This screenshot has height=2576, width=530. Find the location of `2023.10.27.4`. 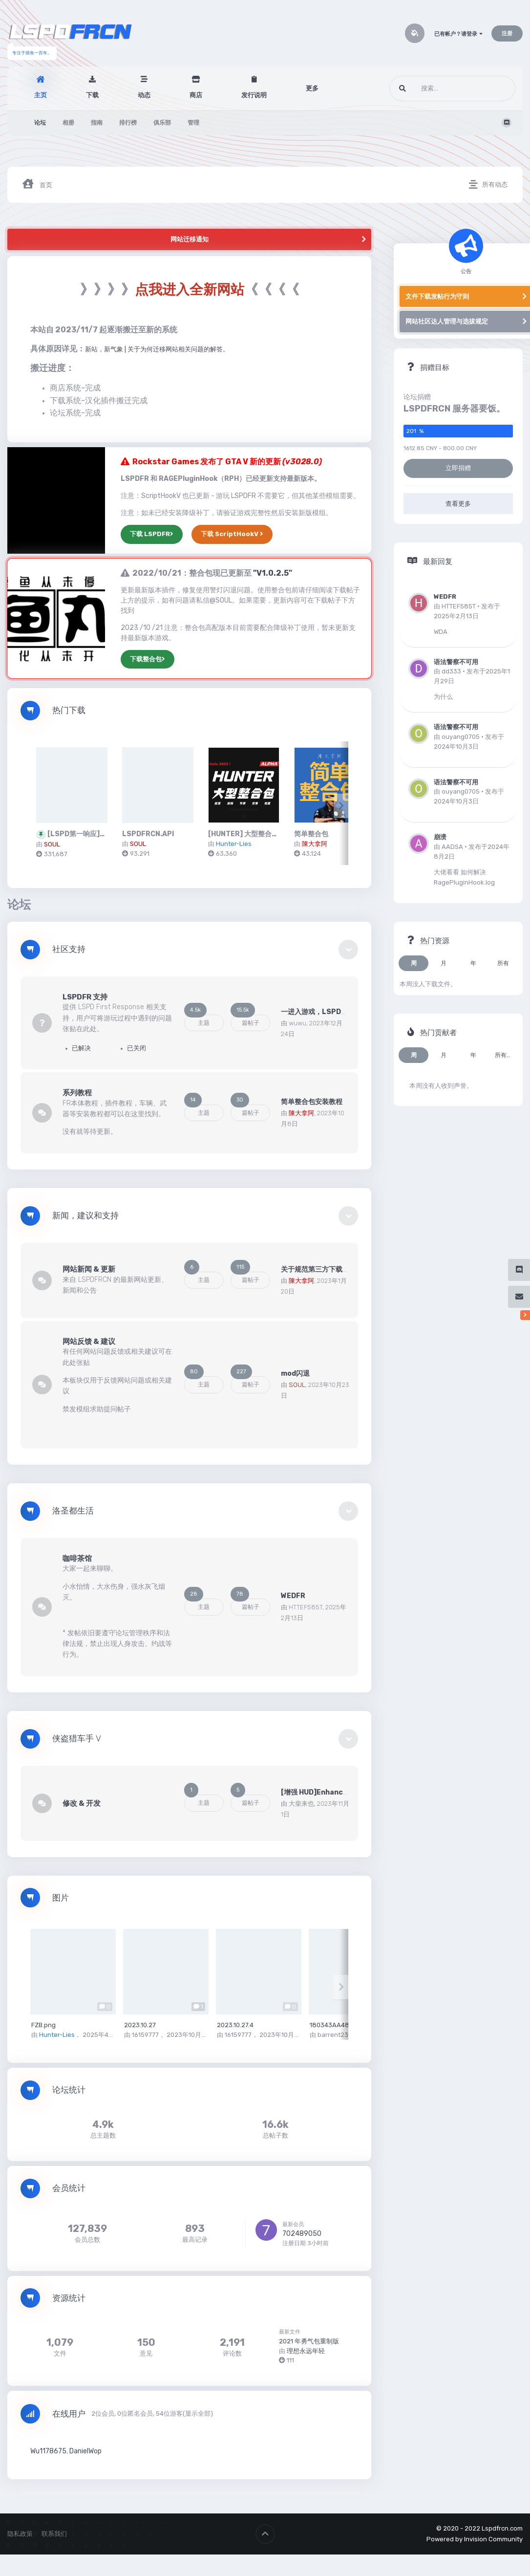

2023.10.27.4 is located at coordinates (235, 2025).